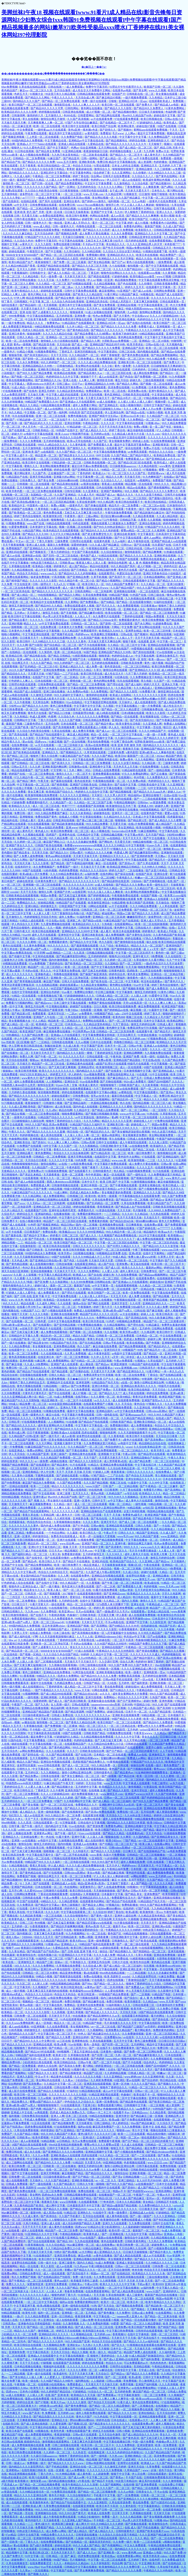 Image resolution: width=188 pixels, height=2576 pixels. I want to click on 欧美影院久久, so click(143, 229).